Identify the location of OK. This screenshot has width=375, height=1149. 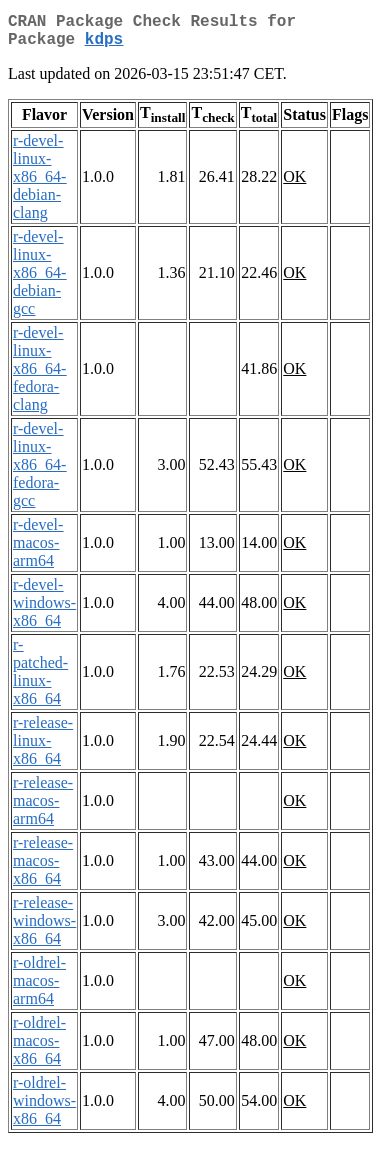
(294, 184).